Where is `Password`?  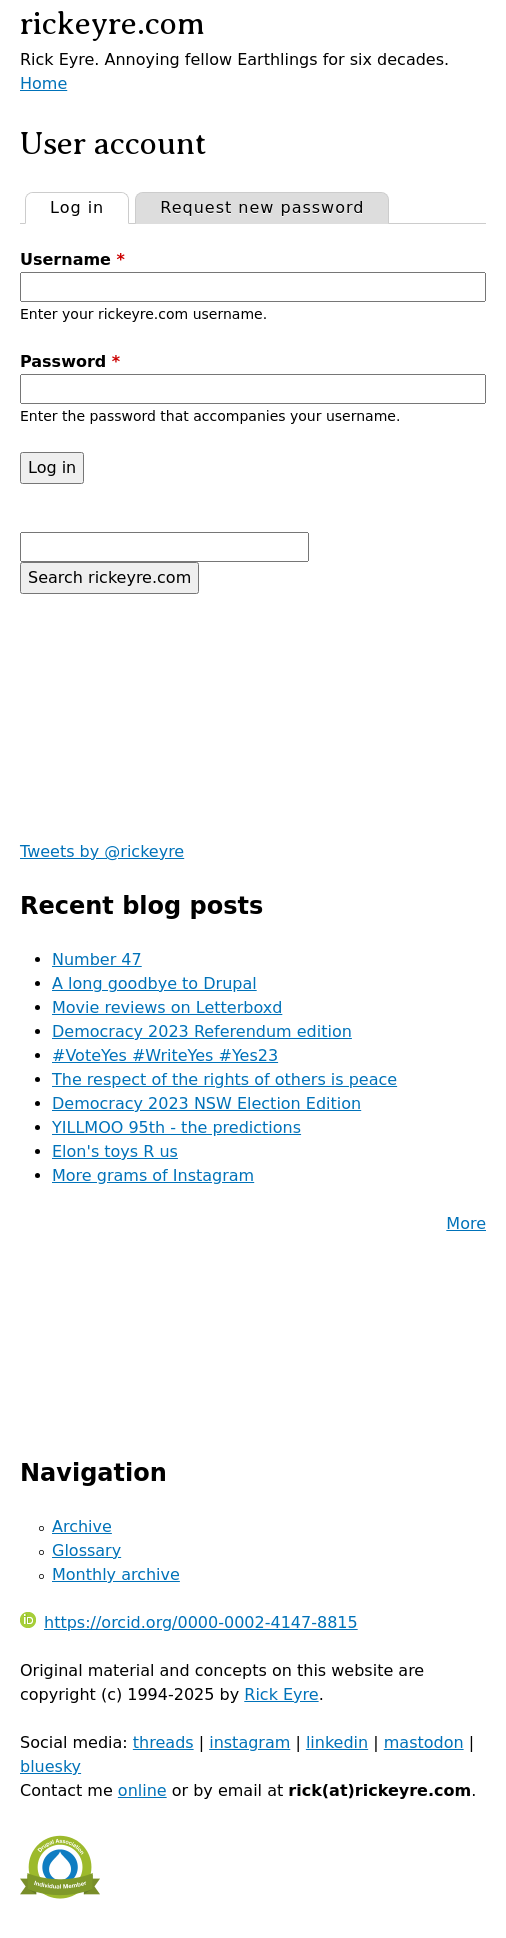 Password is located at coordinates (70, 361).